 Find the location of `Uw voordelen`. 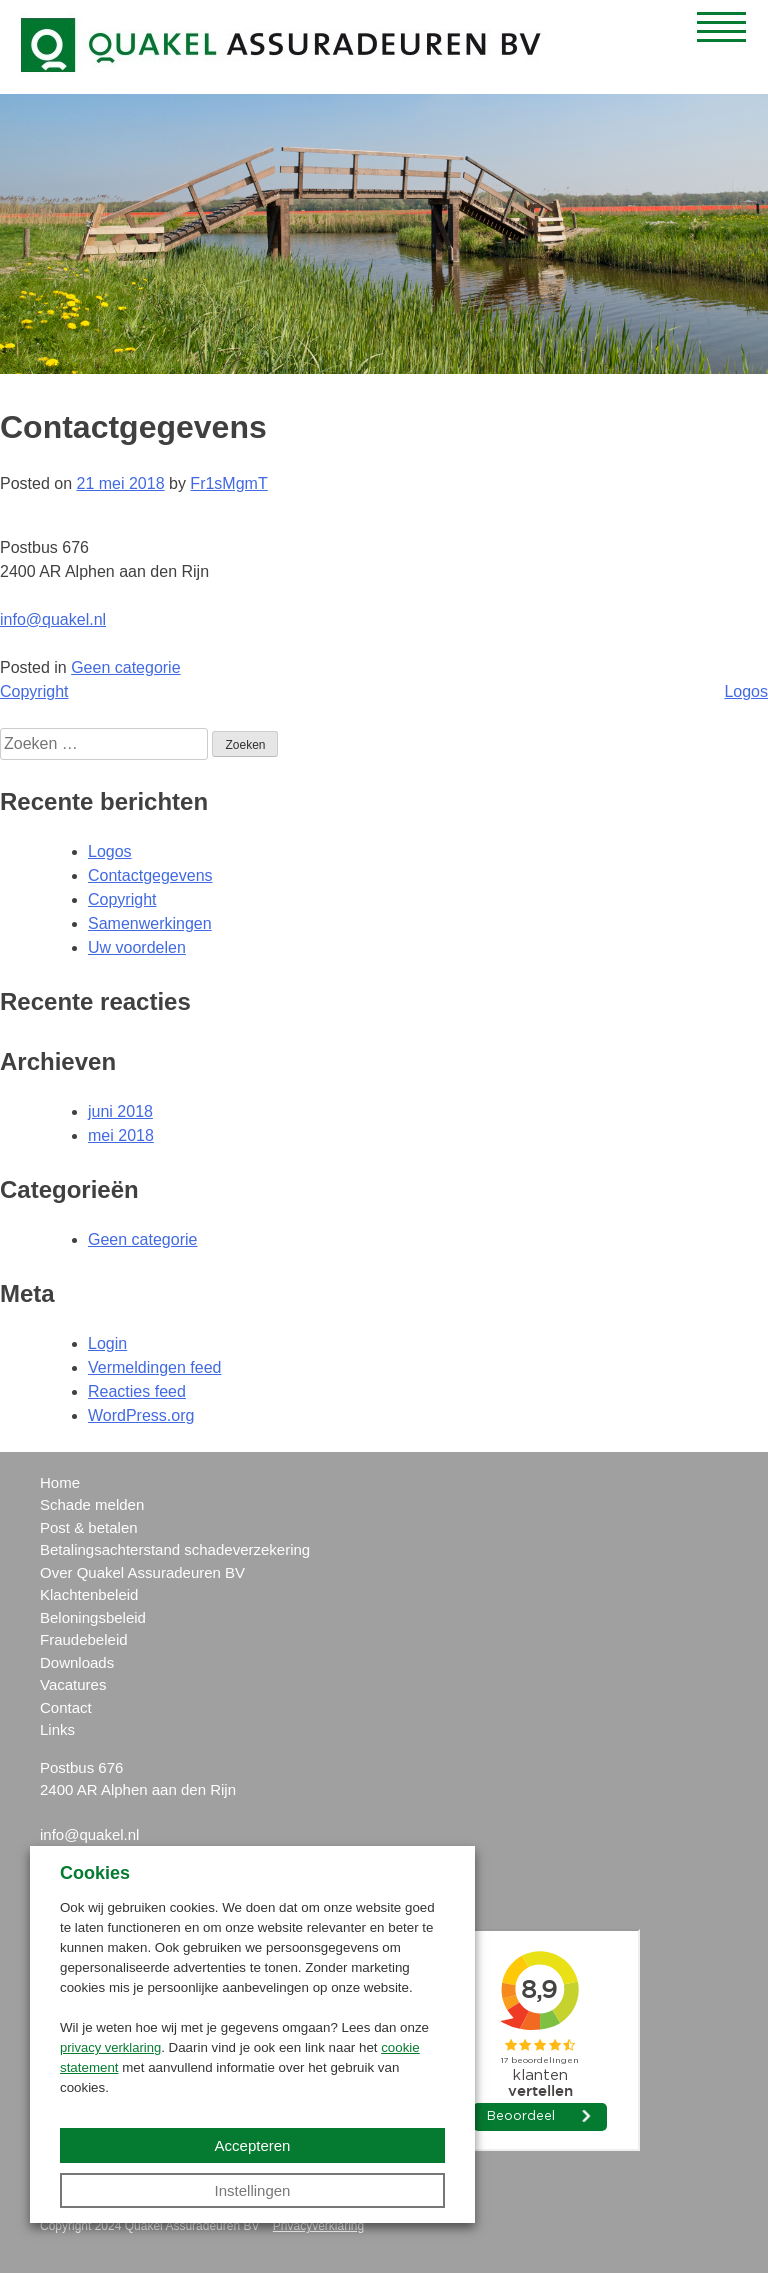

Uw voordelen is located at coordinates (137, 947).